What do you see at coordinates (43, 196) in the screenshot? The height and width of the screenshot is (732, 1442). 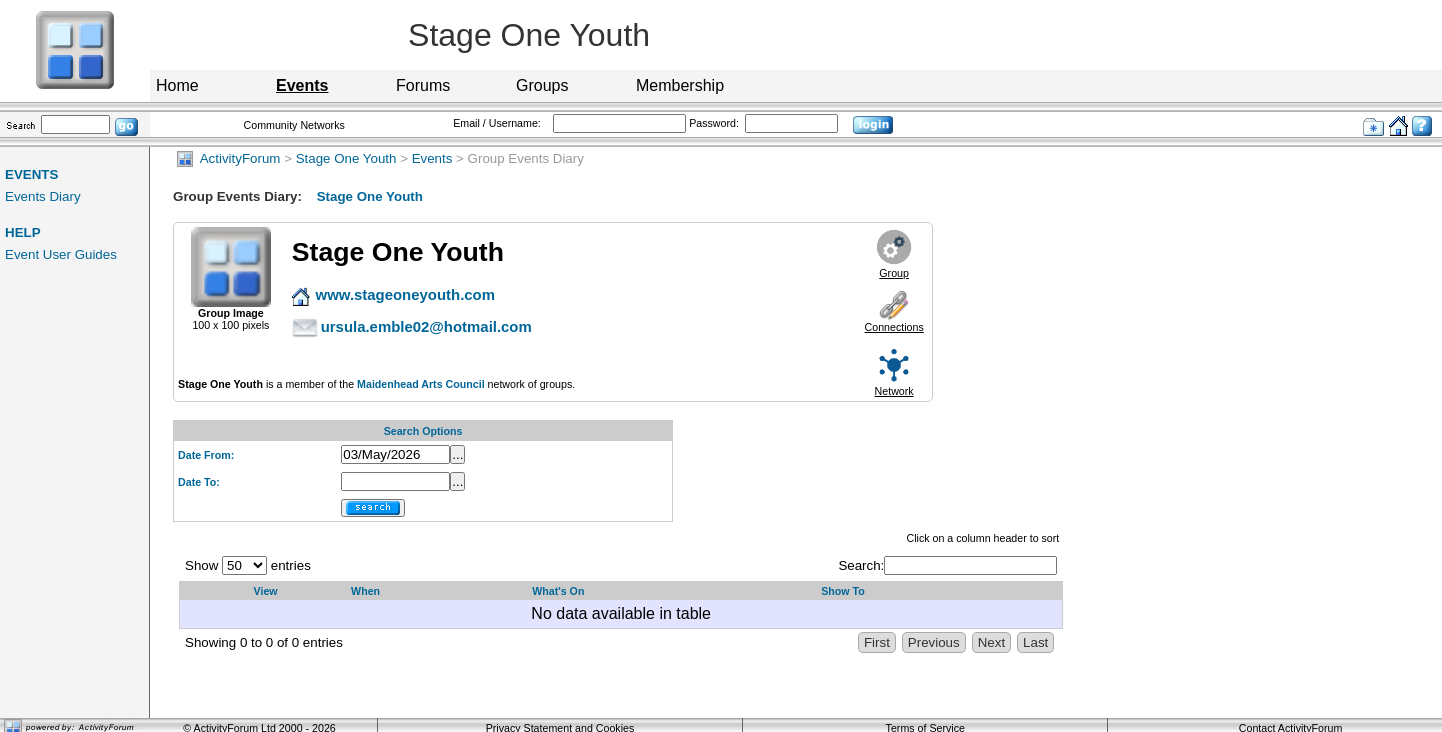 I see `Events Diary` at bounding box center [43, 196].